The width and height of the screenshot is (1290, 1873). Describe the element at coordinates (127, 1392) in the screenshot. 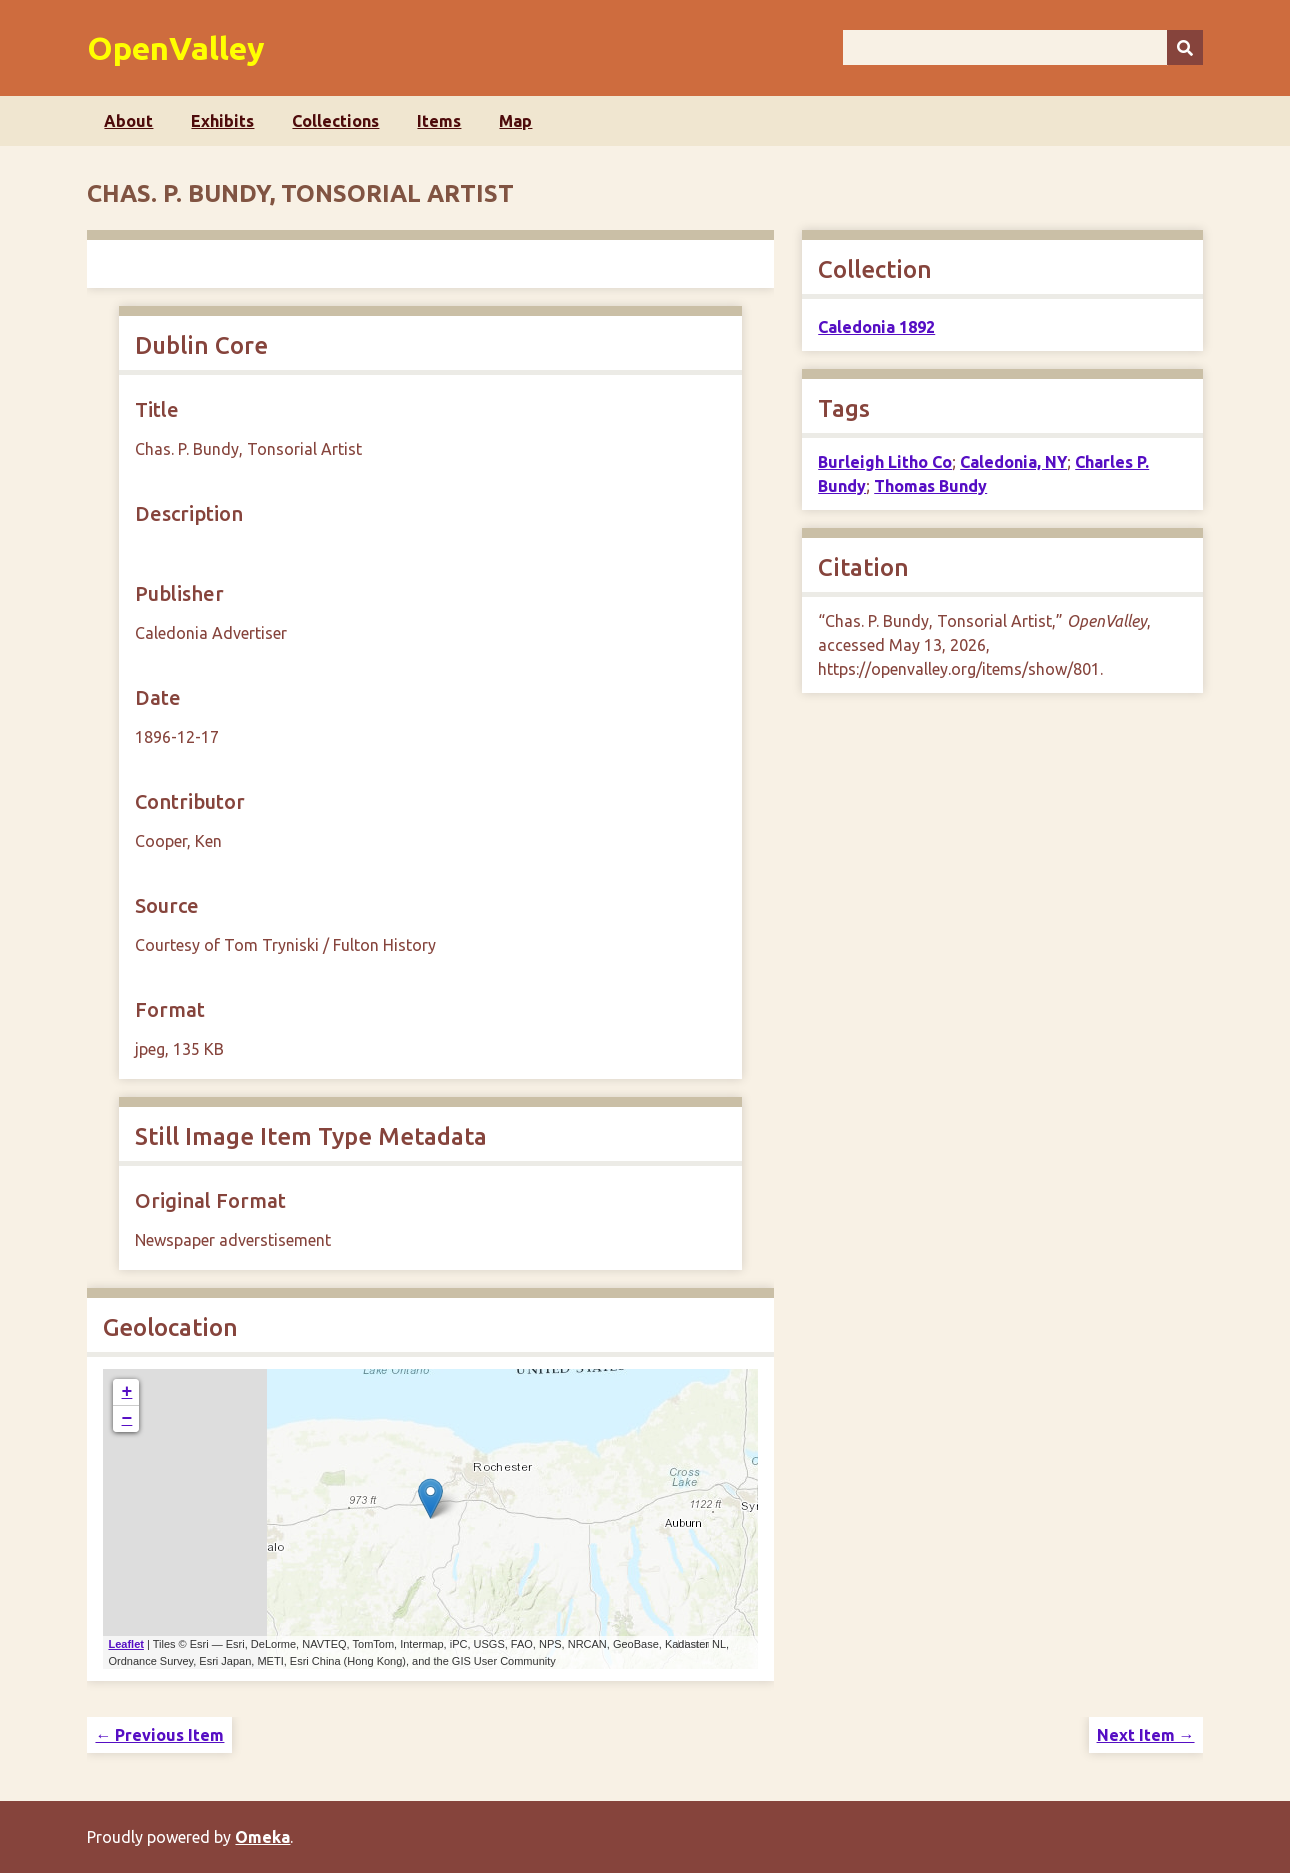

I see `+ [button]` at that location.